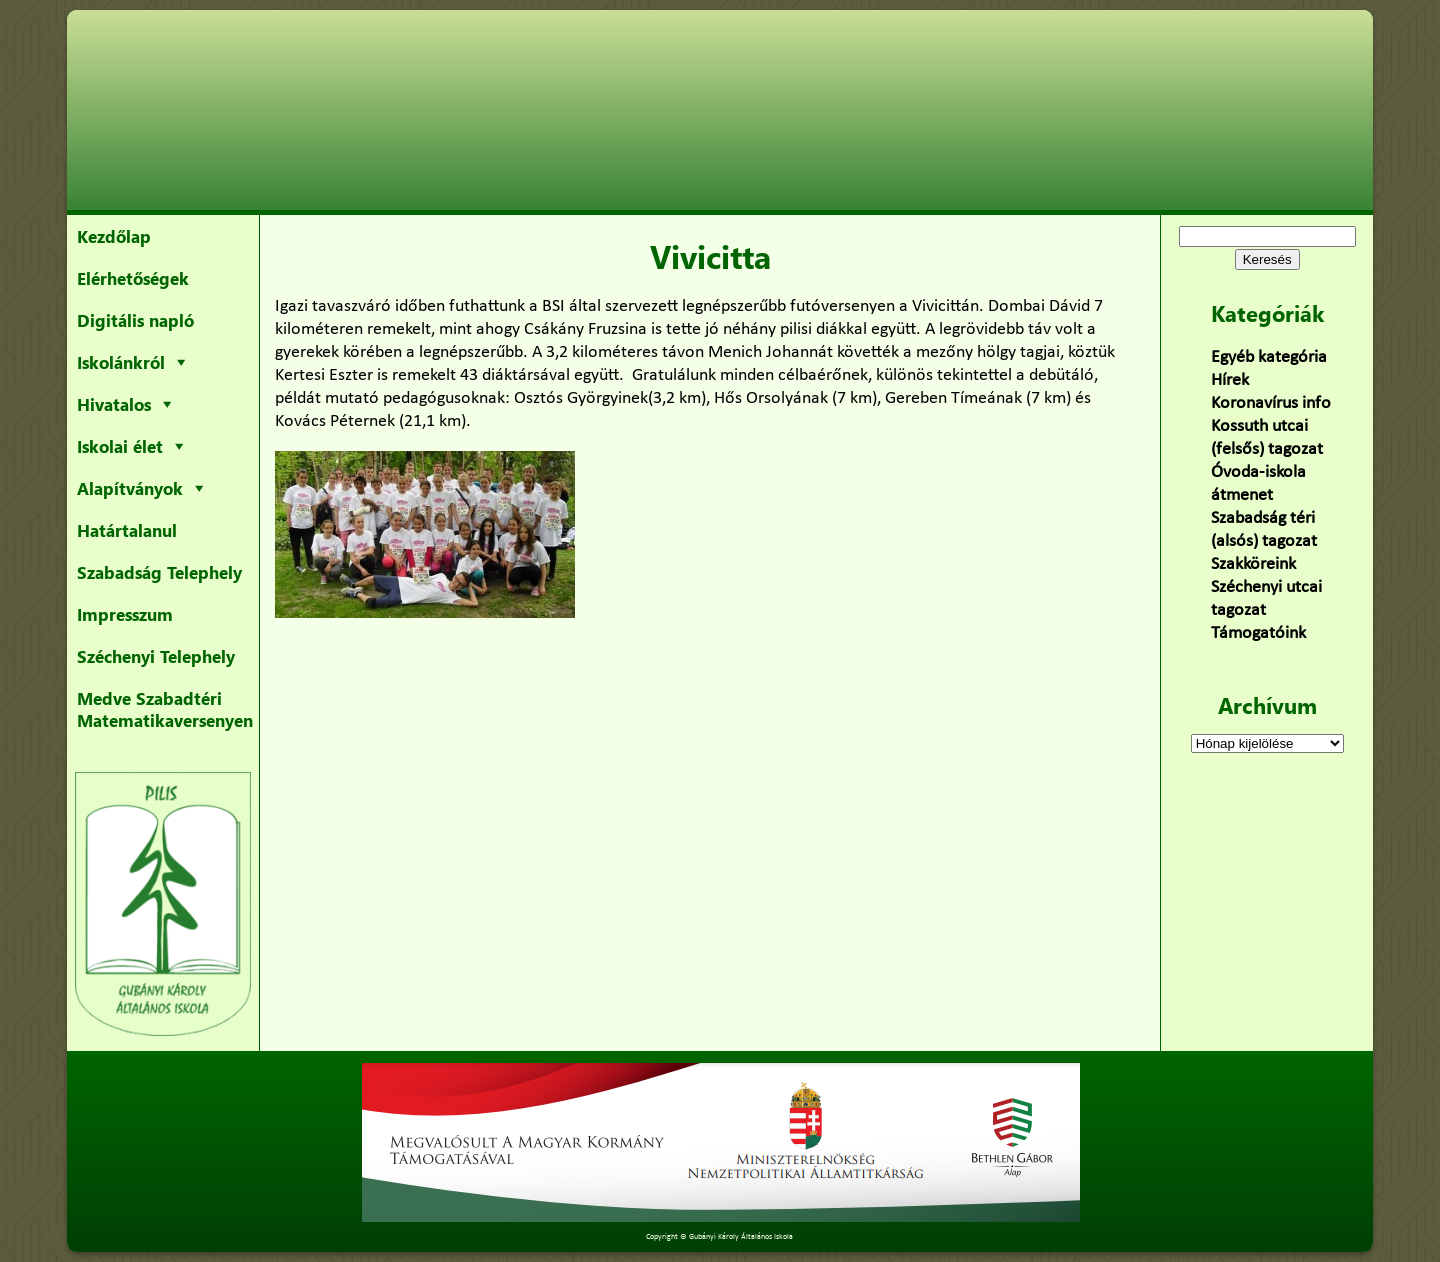  Describe the element at coordinates (1230, 380) in the screenshot. I see `Hírek` at that location.